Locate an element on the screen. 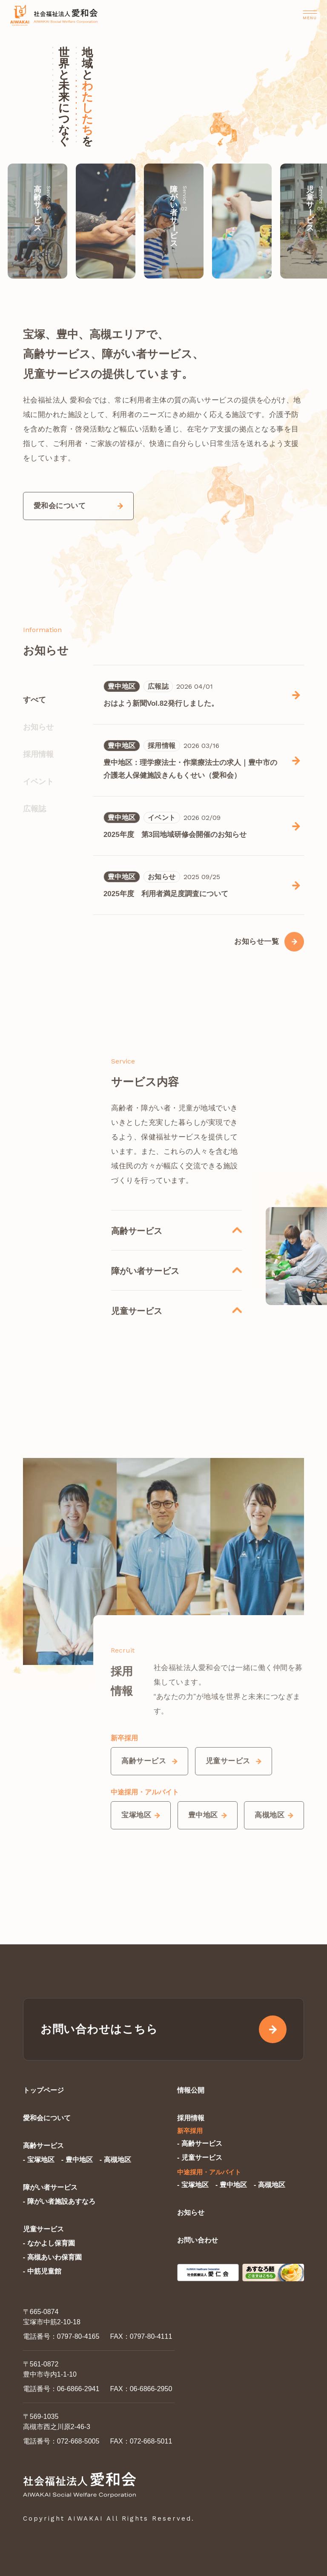  イベント is located at coordinates (38, 781).